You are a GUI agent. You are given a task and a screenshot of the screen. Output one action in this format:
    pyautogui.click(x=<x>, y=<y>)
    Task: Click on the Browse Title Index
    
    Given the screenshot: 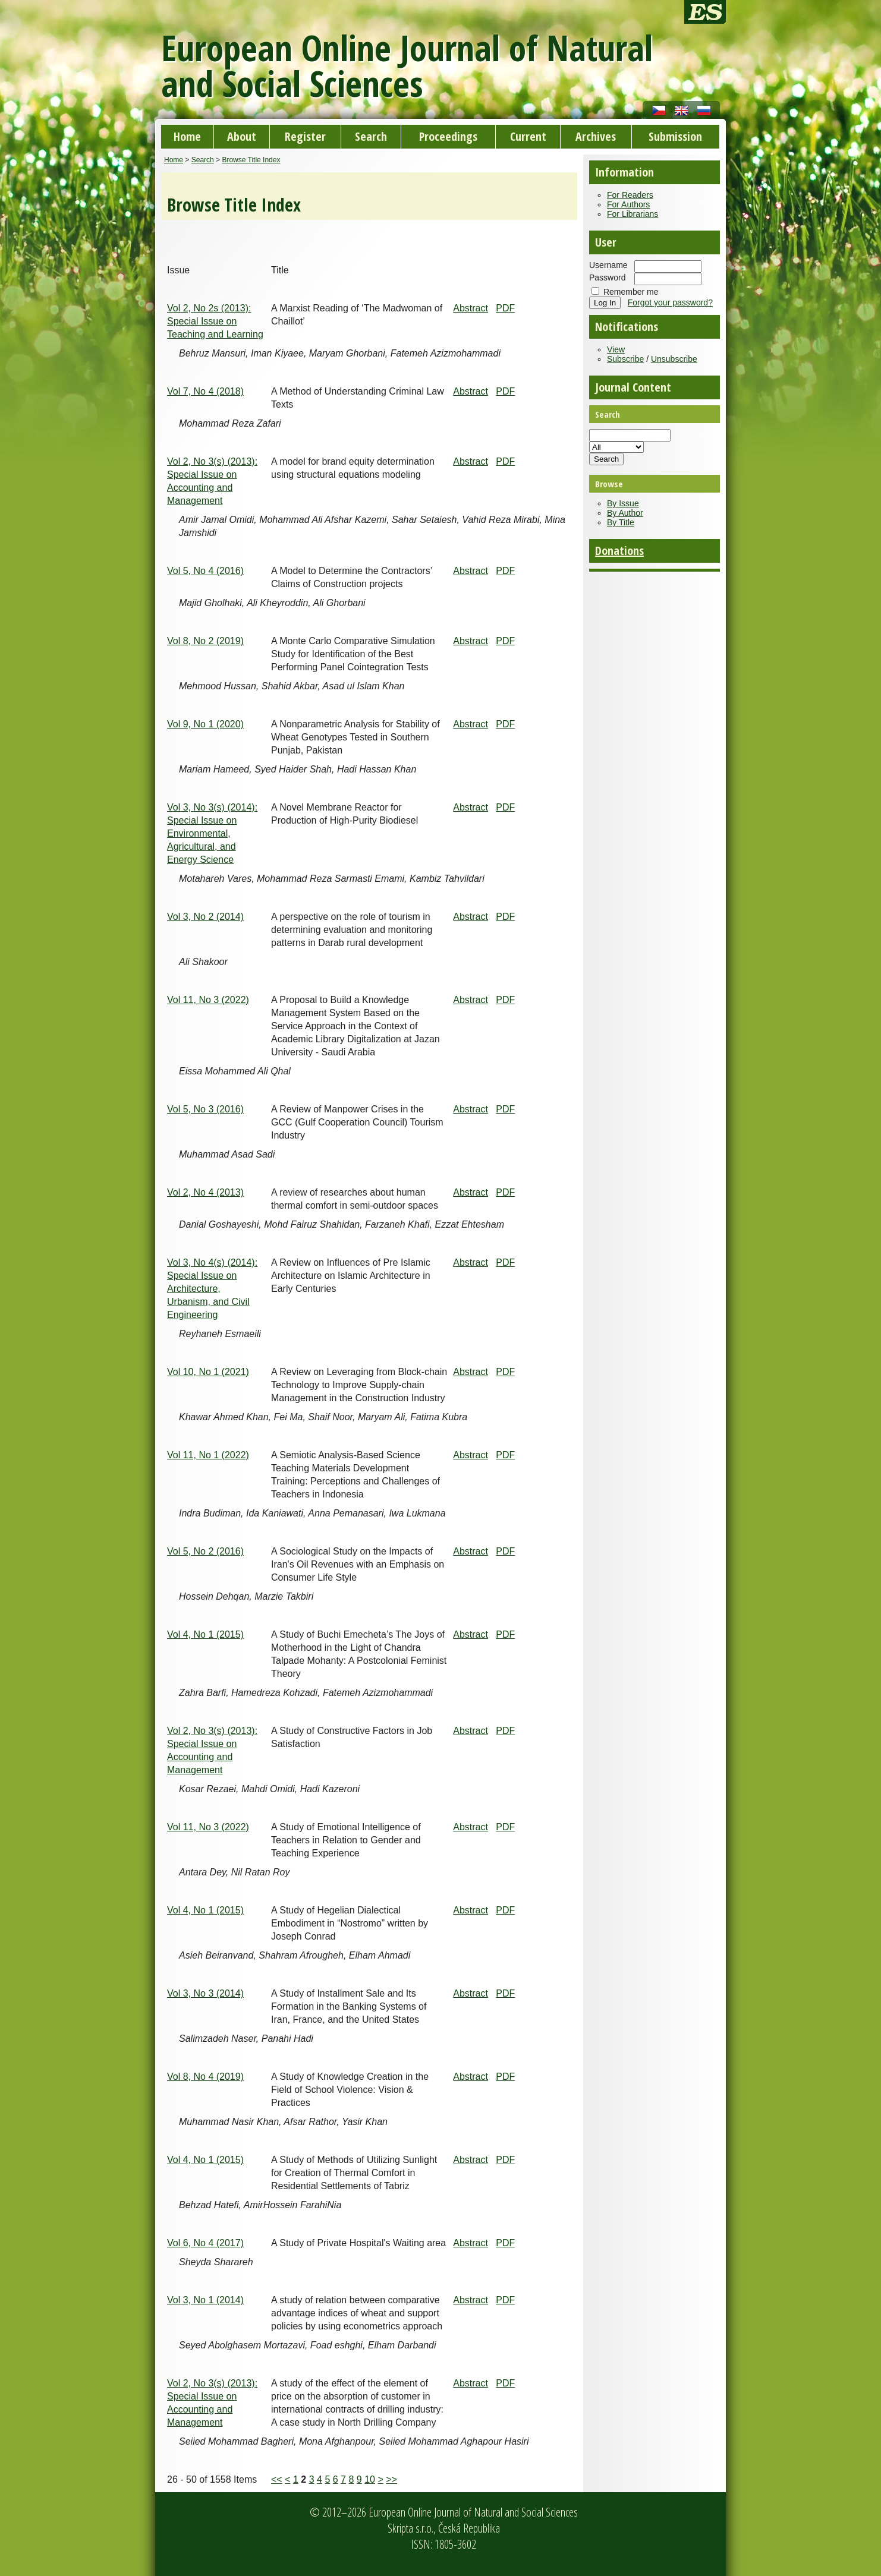 What is the action you would take?
    pyautogui.click(x=251, y=160)
    